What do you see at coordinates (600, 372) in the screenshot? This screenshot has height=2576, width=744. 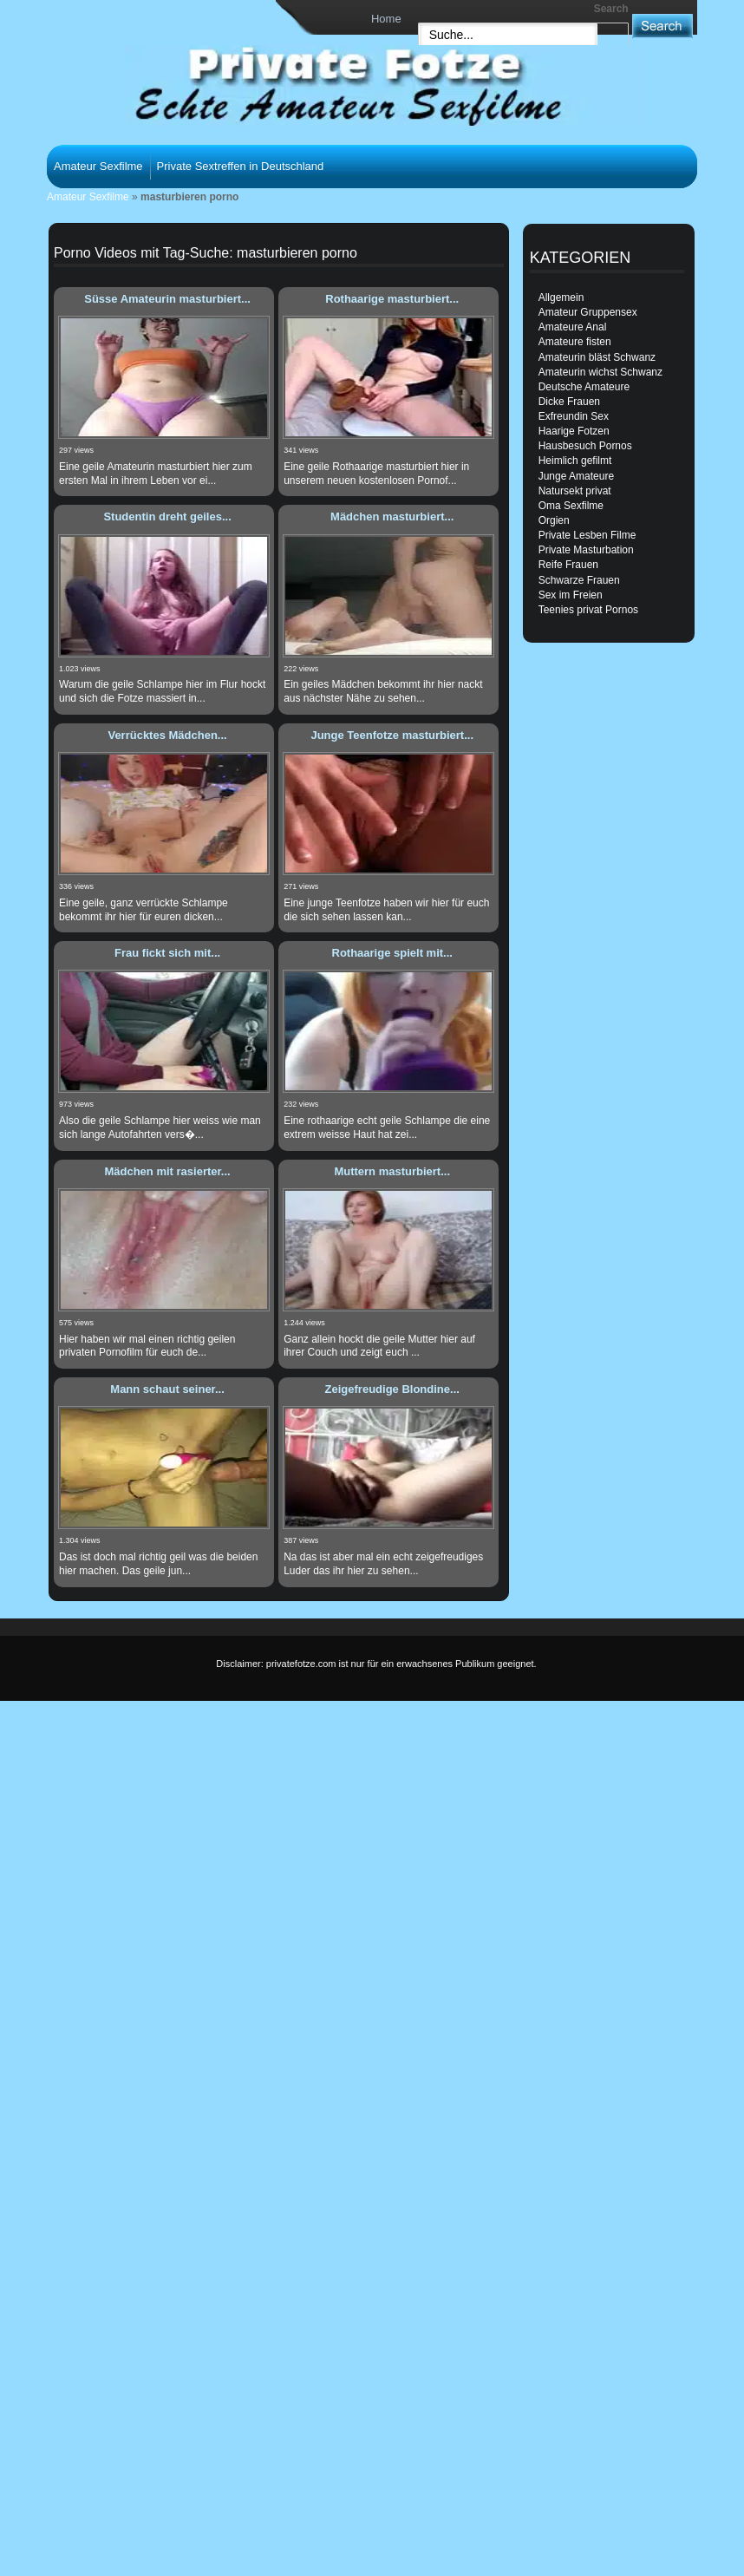 I see `Amateurin wichst Schwanz` at bounding box center [600, 372].